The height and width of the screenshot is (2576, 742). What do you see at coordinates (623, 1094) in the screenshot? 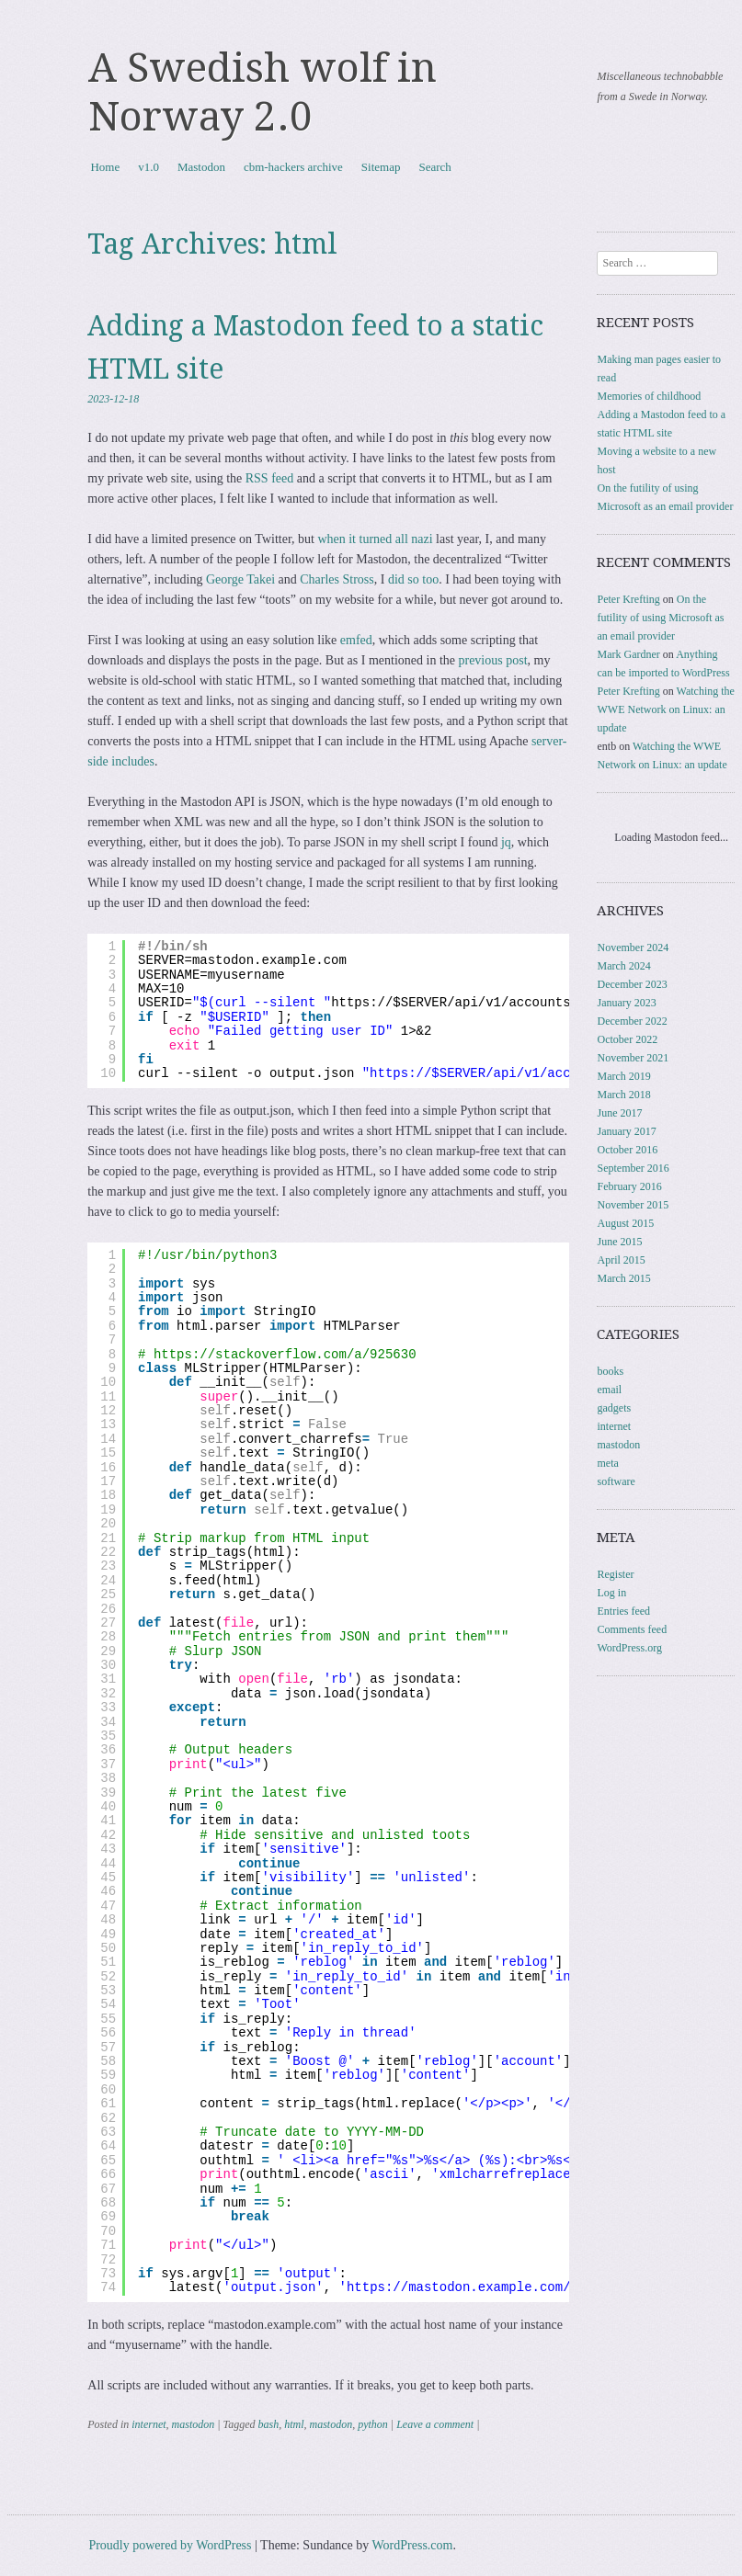
I see `March 2018` at bounding box center [623, 1094].